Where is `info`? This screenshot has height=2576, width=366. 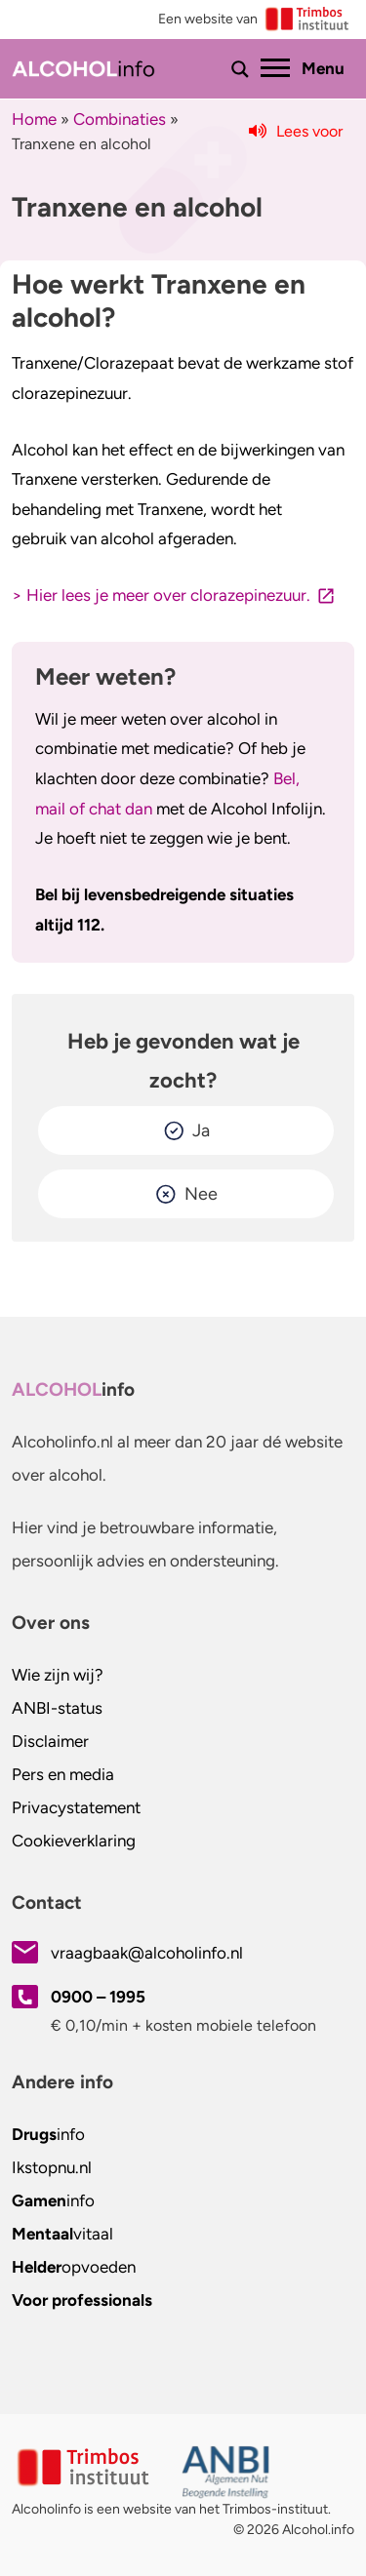
info is located at coordinates (48, 2134).